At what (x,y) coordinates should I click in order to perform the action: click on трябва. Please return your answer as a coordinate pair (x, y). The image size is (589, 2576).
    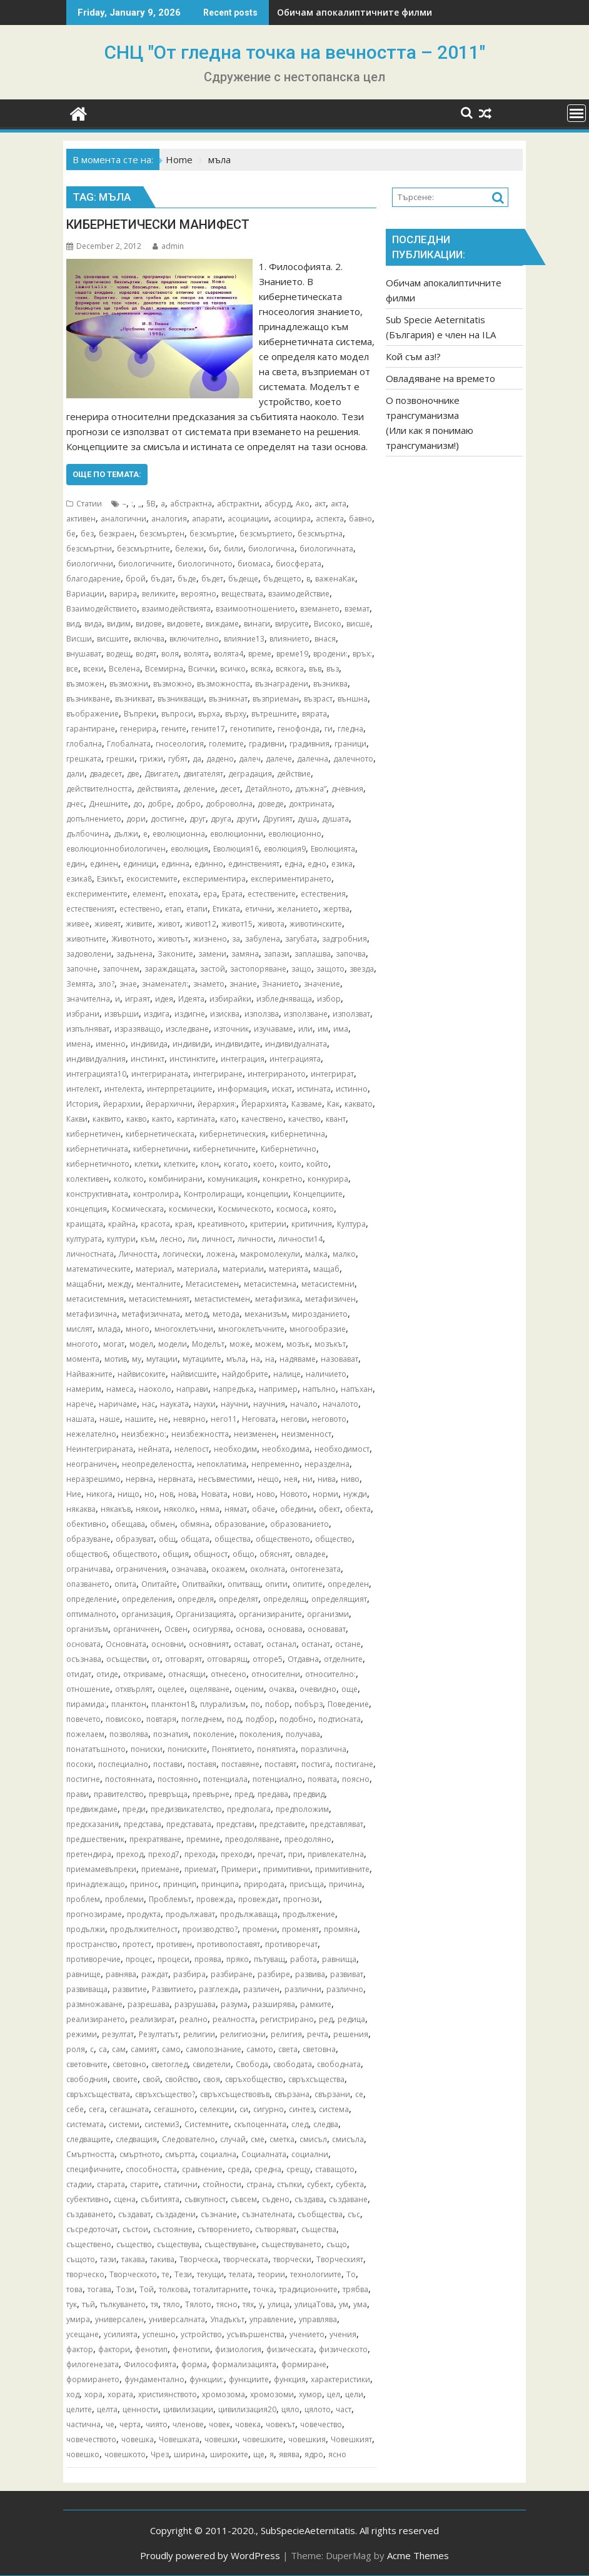
    Looking at the image, I should click on (355, 2289).